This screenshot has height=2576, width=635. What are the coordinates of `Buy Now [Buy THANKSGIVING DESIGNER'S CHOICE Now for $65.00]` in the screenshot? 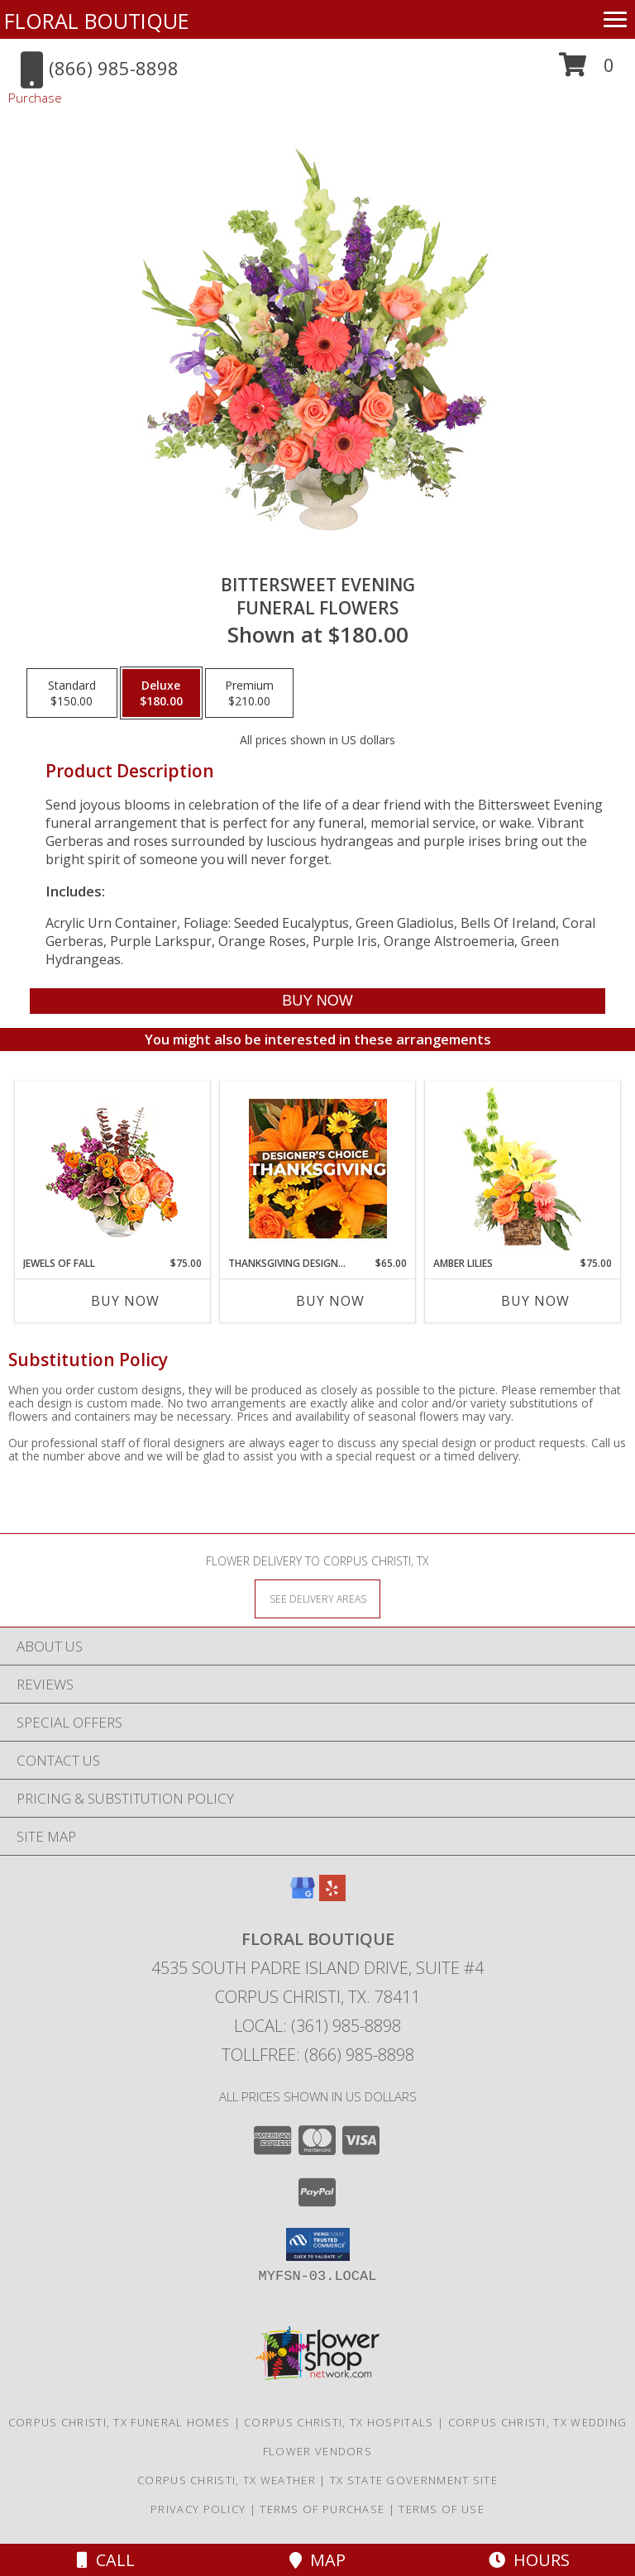 It's located at (330, 1301).